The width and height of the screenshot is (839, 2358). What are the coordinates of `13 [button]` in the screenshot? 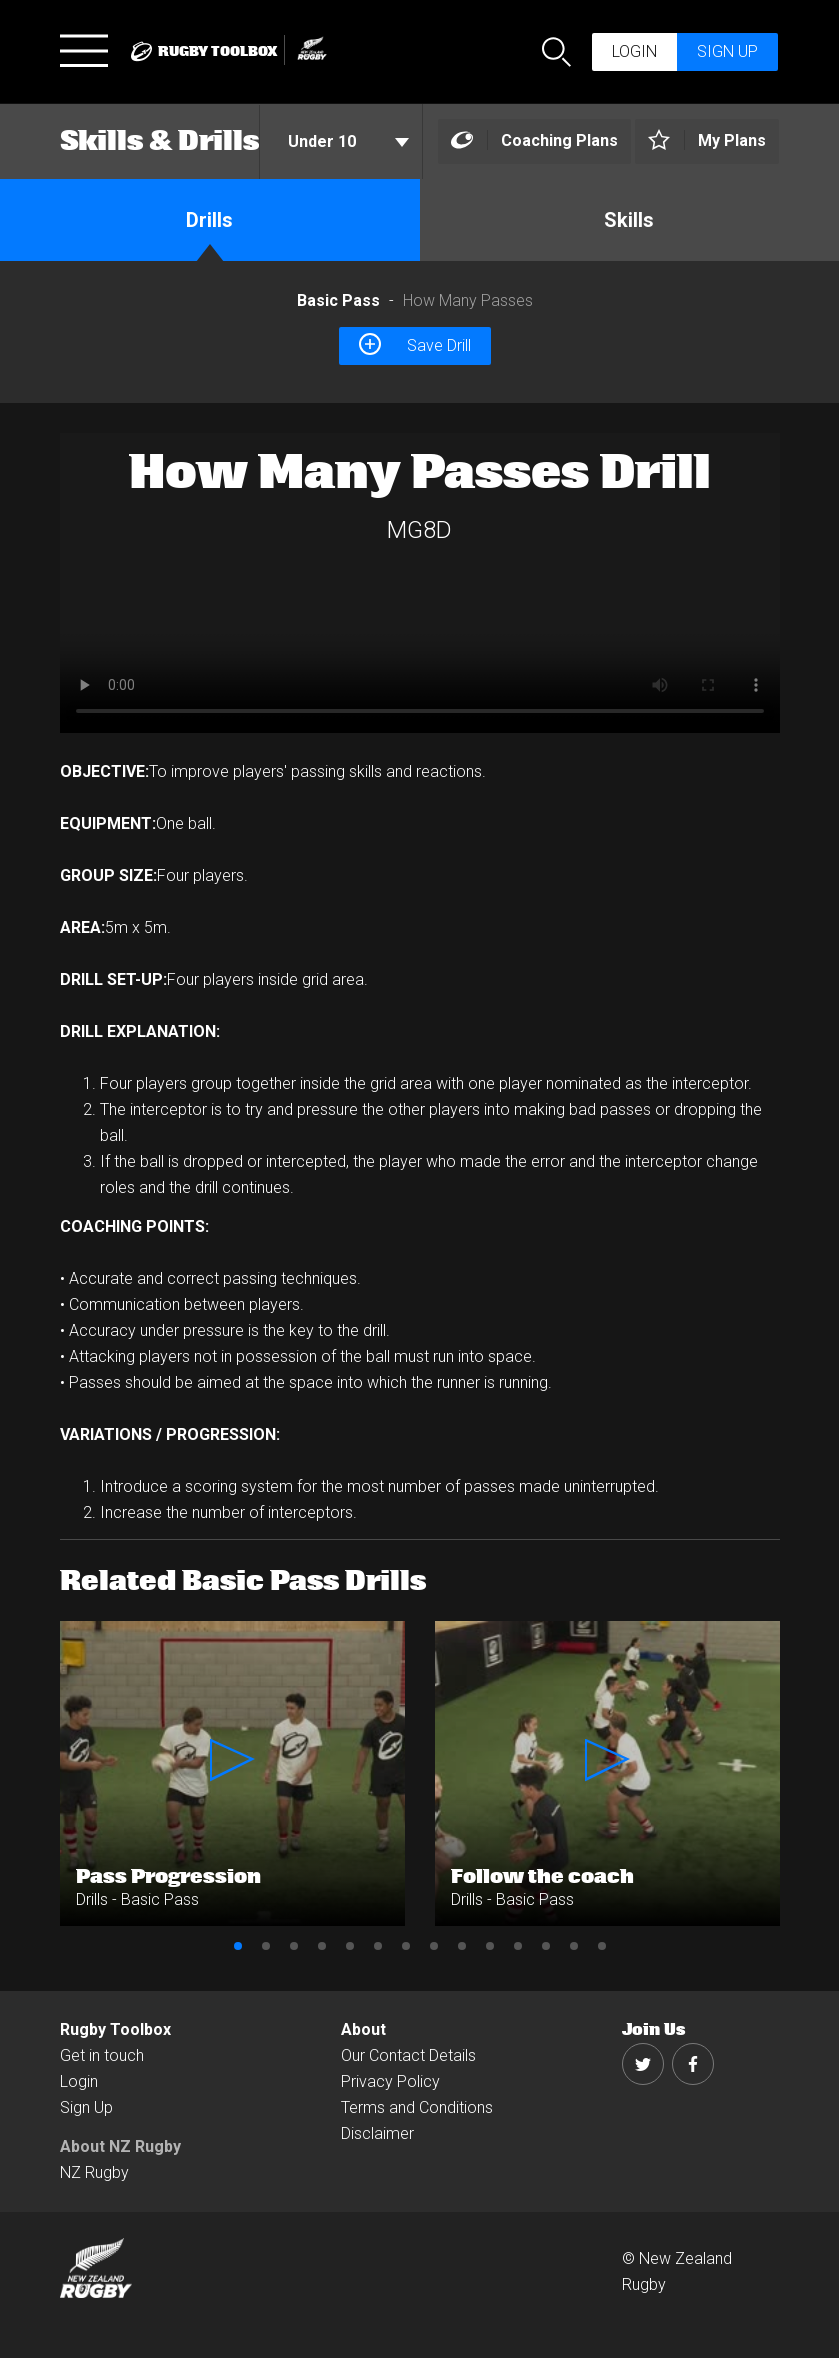 It's located at (574, 1946).